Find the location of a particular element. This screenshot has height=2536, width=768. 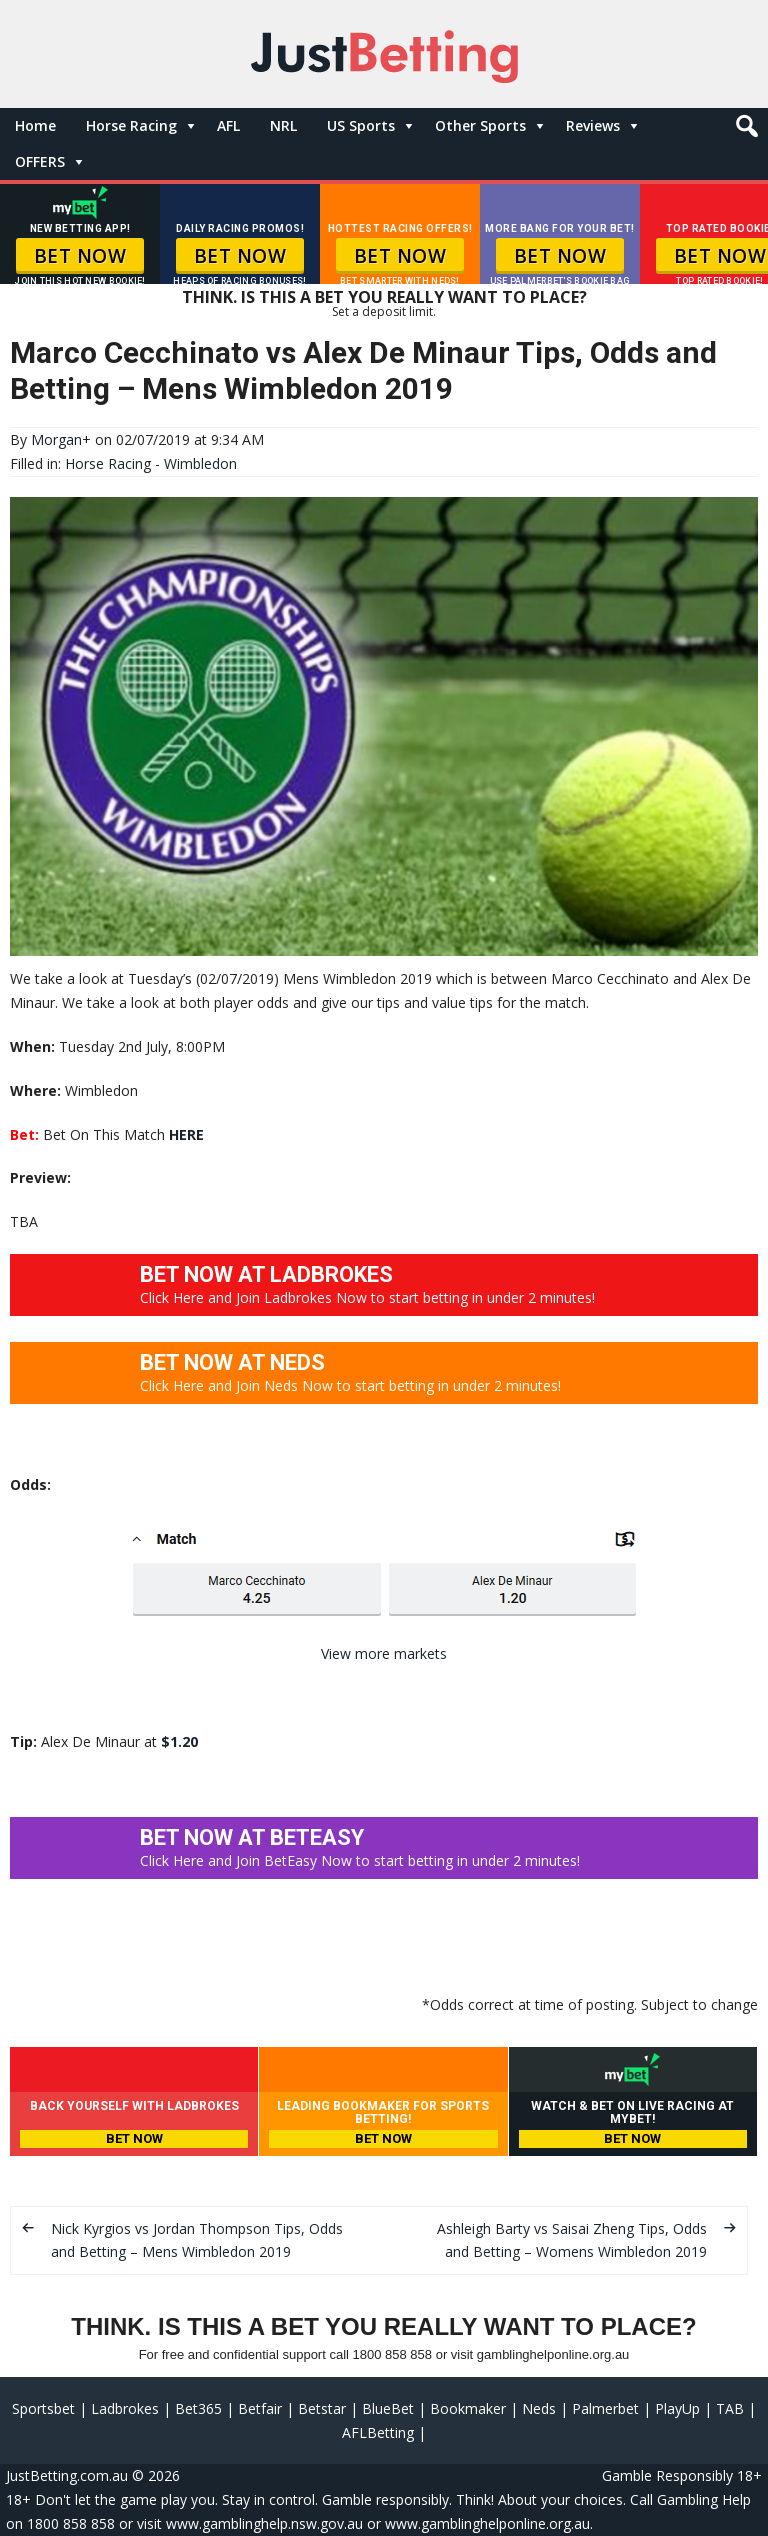

Bookmaker is located at coordinates (468, 2408).